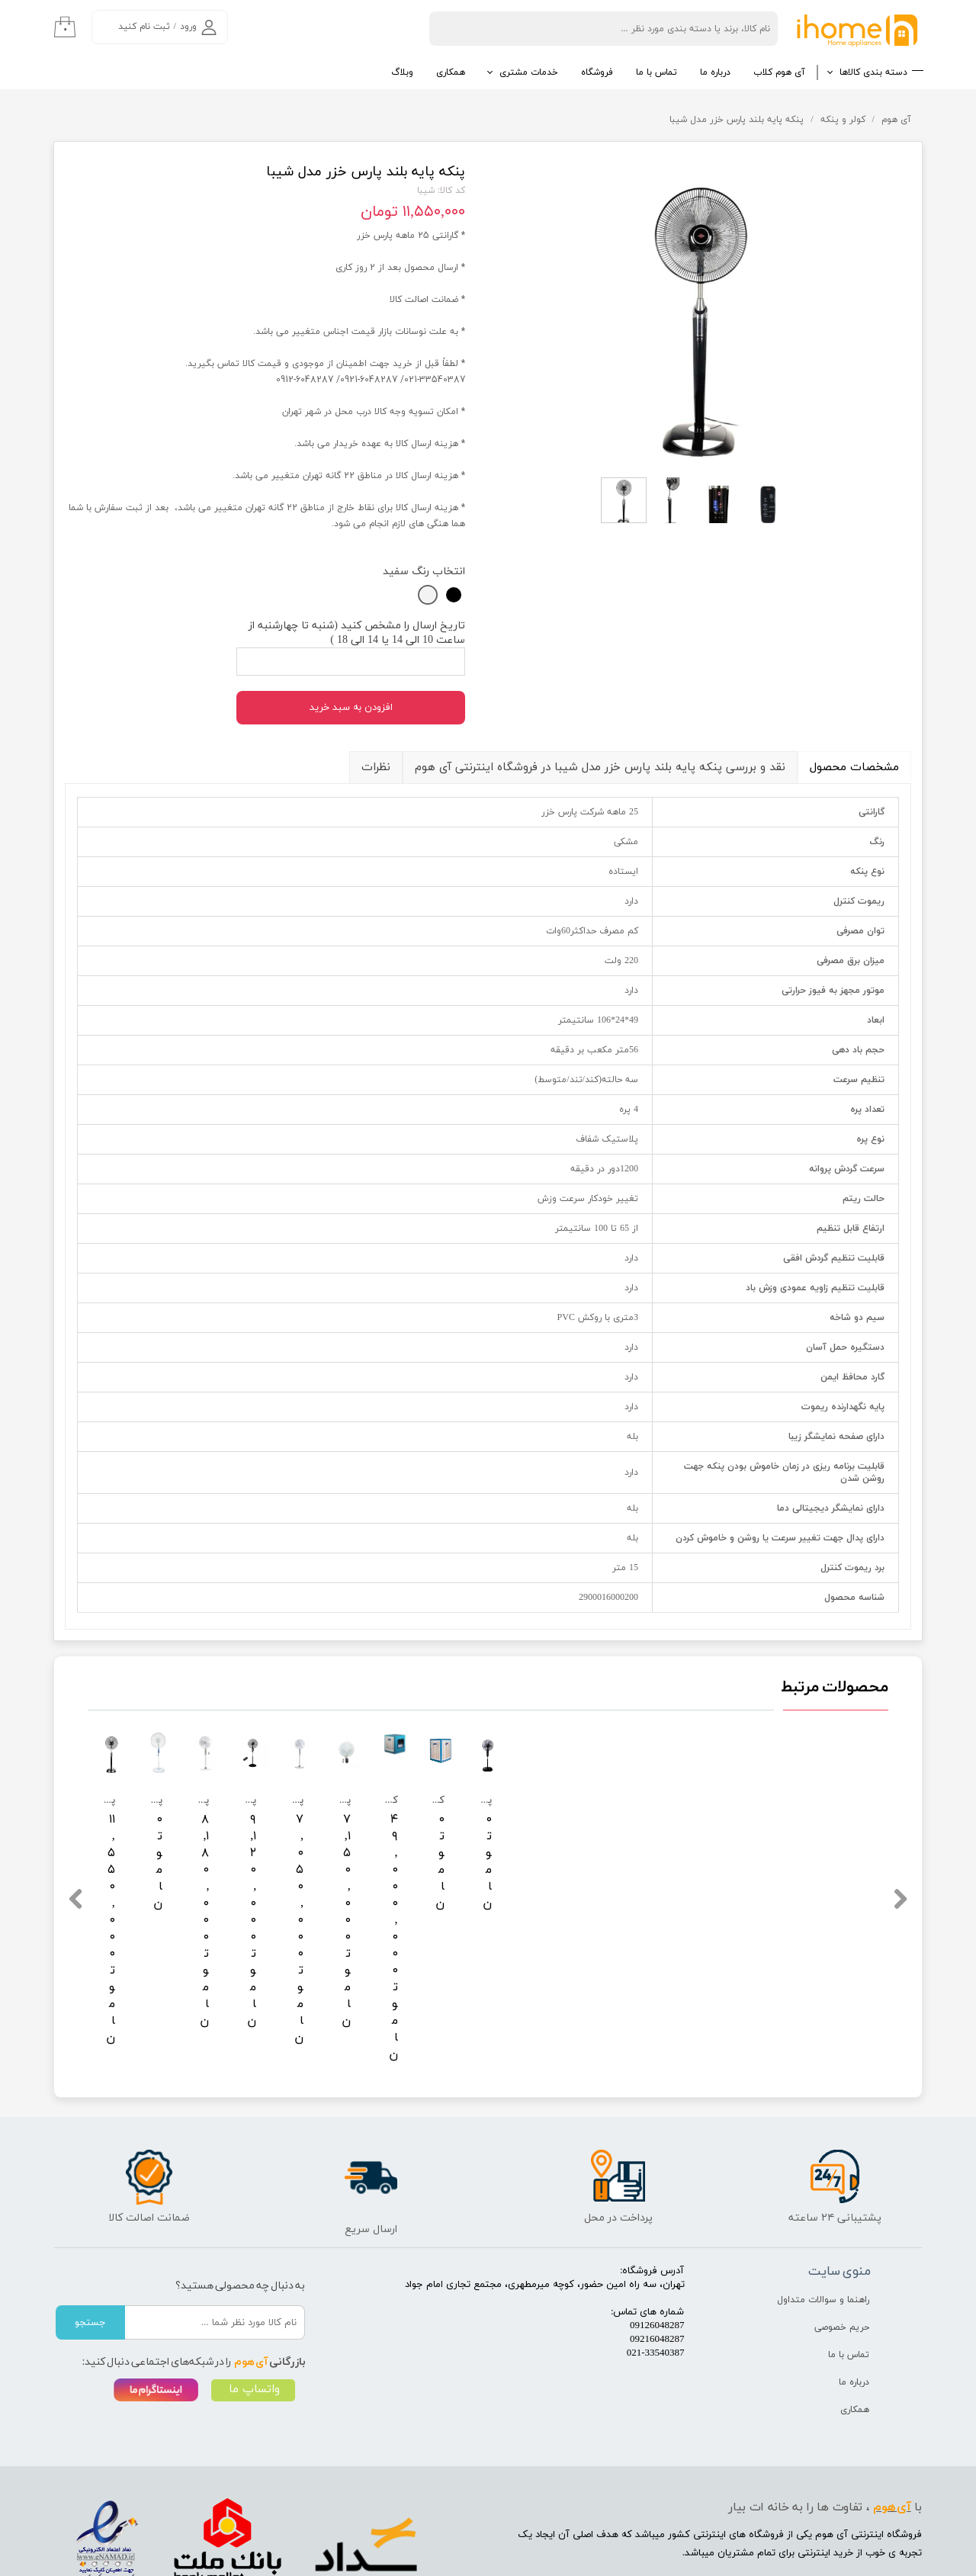 The image size is (976, 2576). What do you see at coordinates (528, 72) in the screenshot?
I see `خدمات مشتری` at bounding box center [528, 72].